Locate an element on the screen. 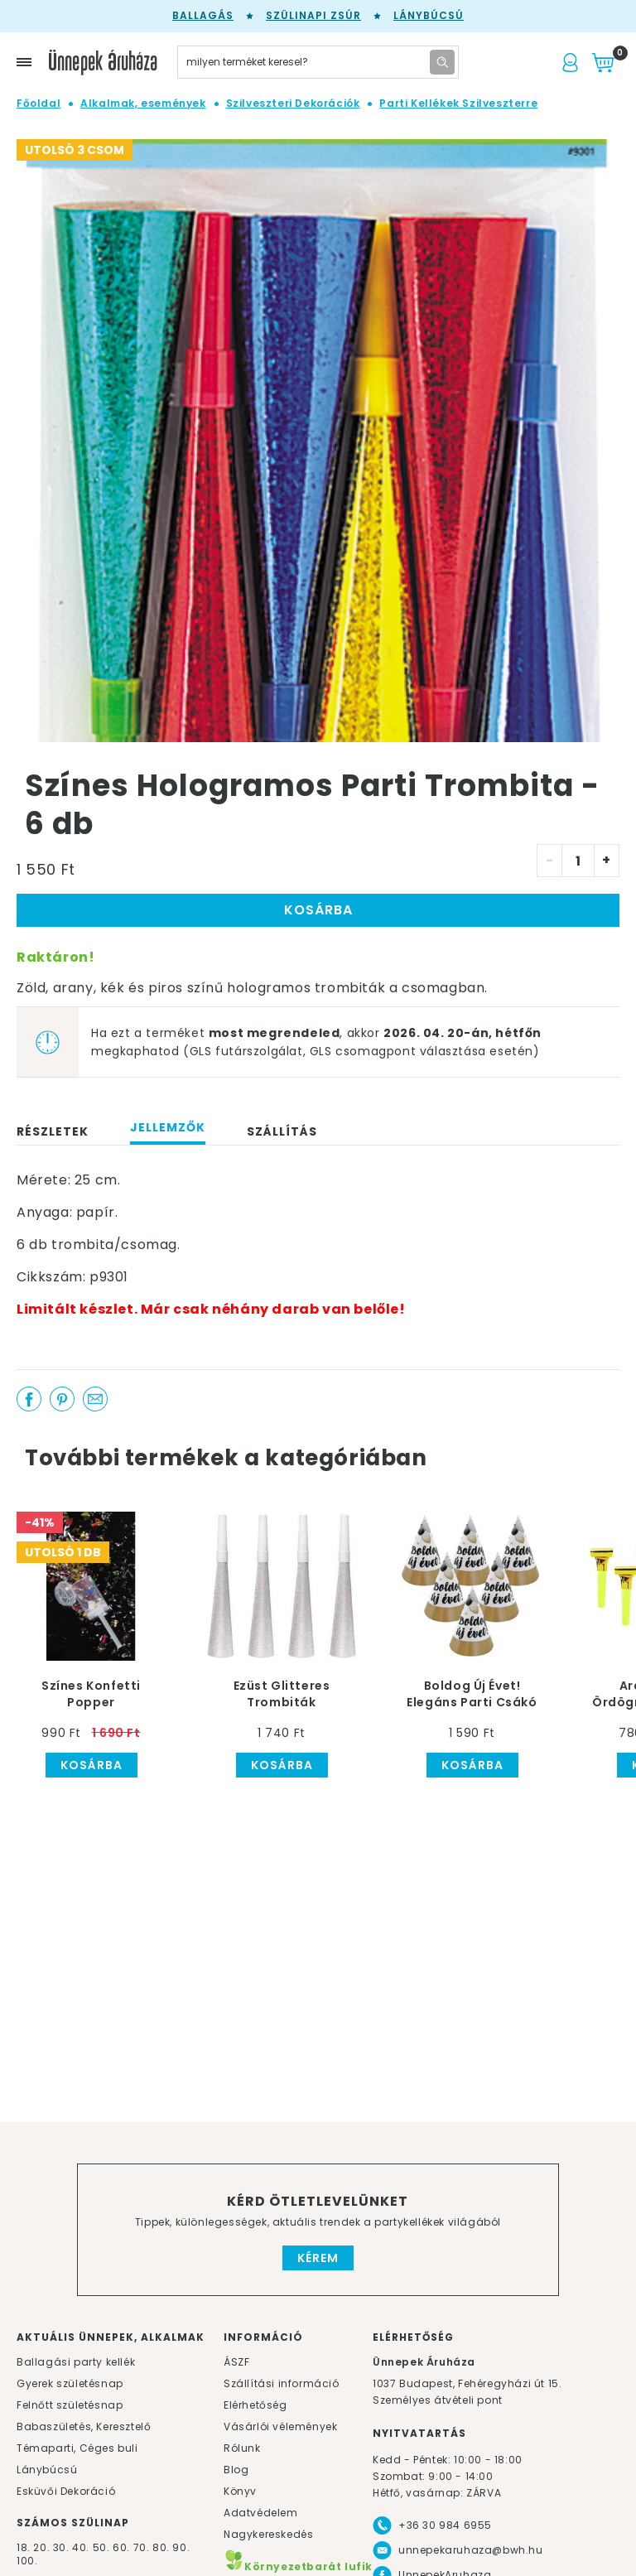 This screenshot has height=2576, width=636. Ballagás is located at coordinates (203, 15).